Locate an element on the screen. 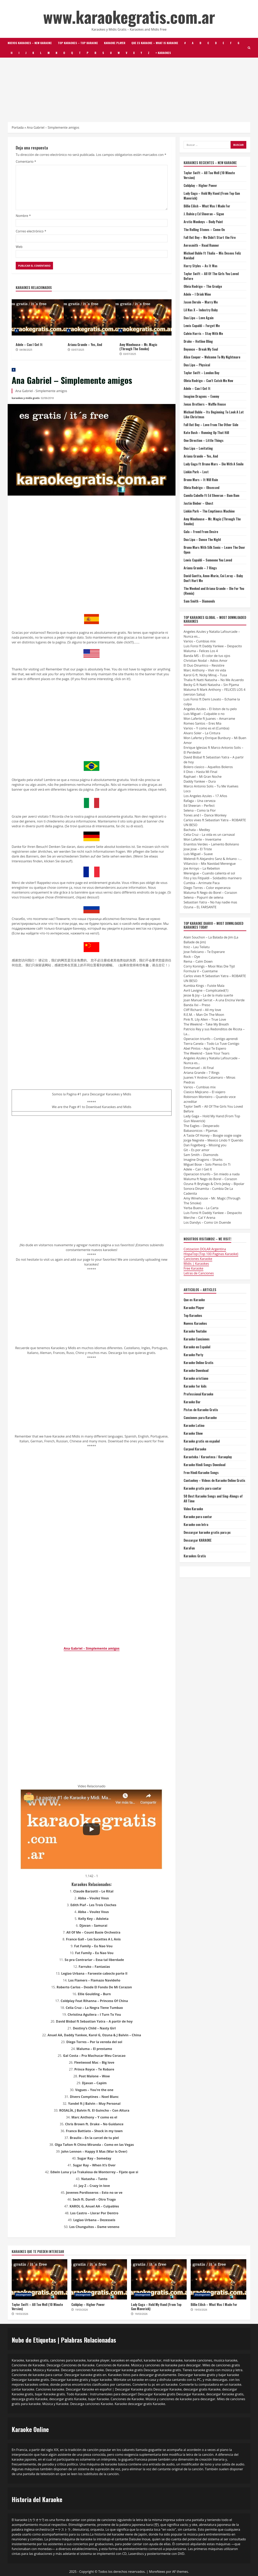 This screenshot has height=2576, width=258. Top Karaokes is located at coordinates (193, 1315).